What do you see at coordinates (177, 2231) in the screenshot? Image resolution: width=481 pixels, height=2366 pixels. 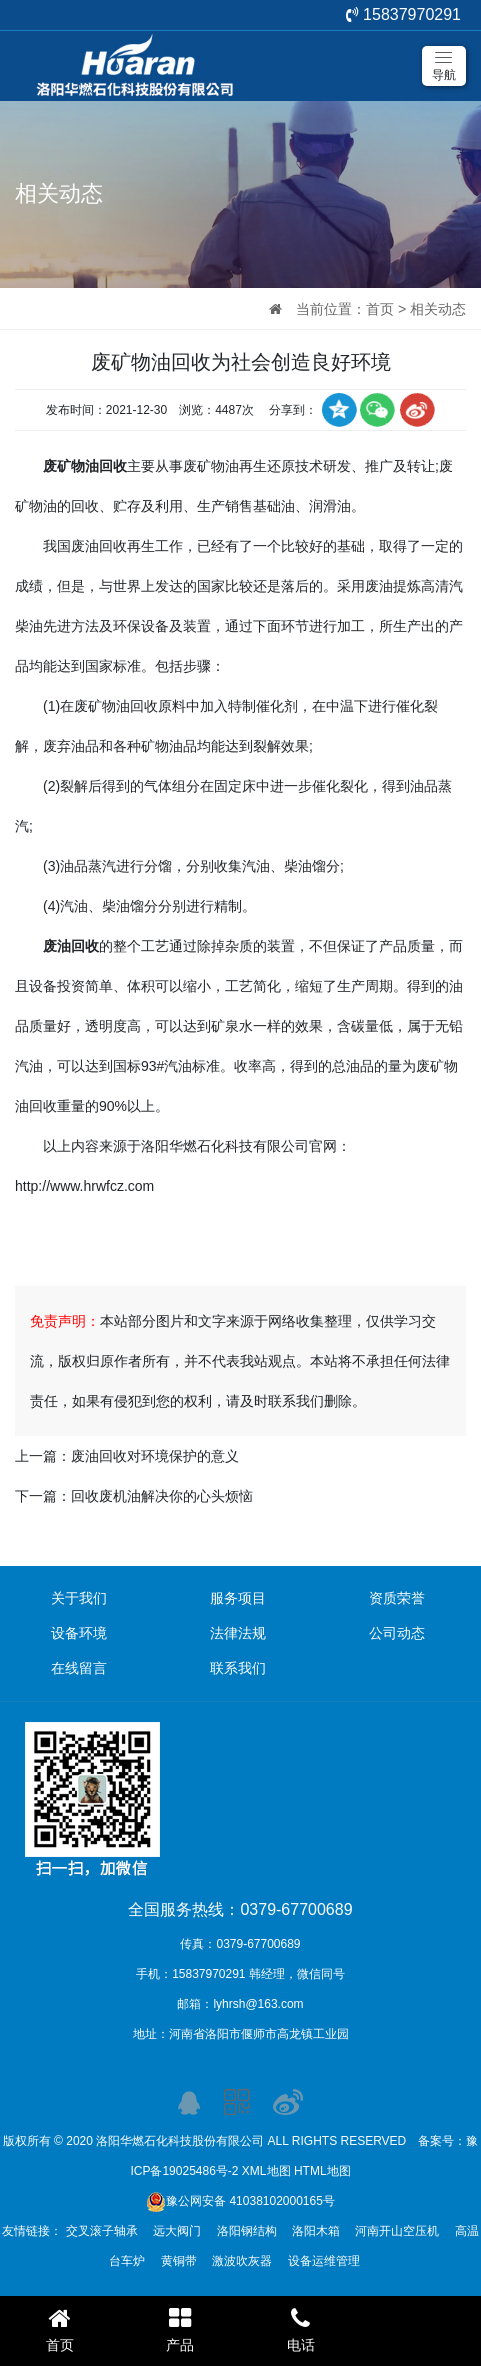 I see `远大阀门` at bounding box center [177, 2231].